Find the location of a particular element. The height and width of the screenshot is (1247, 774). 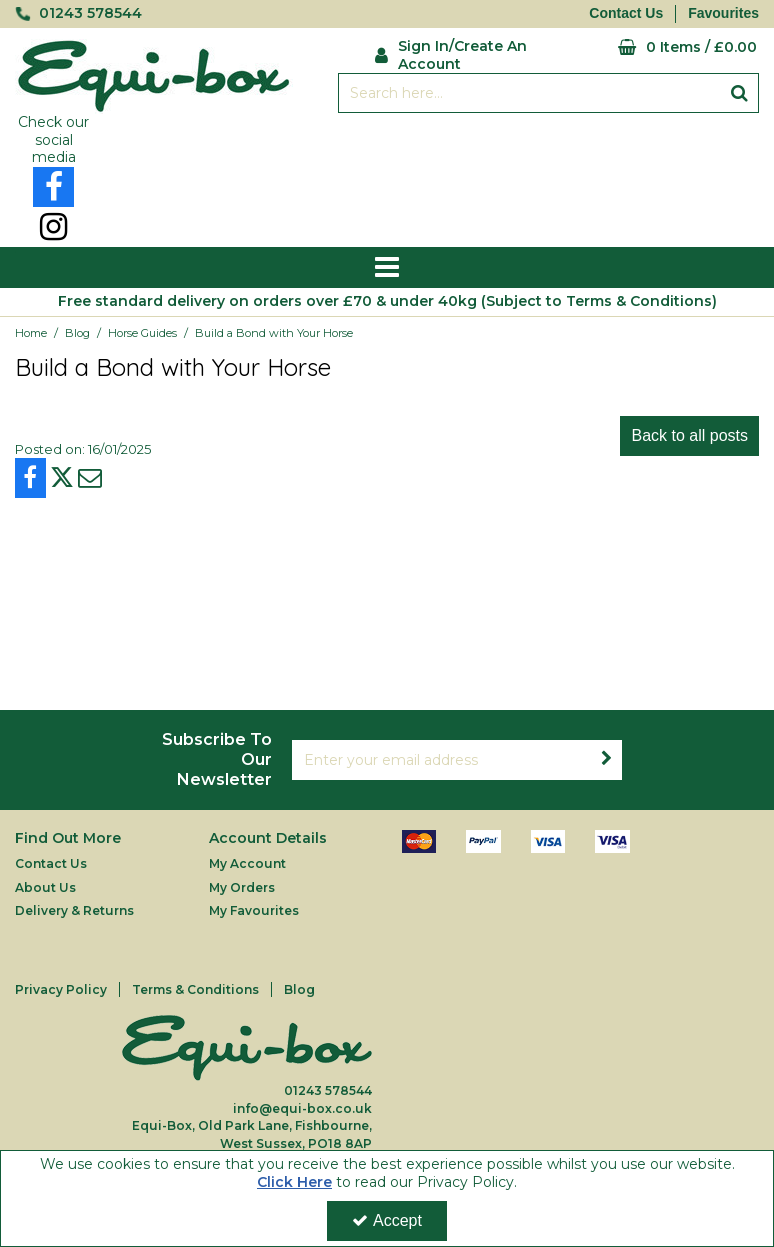

Terms & Conditions is located at coordinates (195, 989).